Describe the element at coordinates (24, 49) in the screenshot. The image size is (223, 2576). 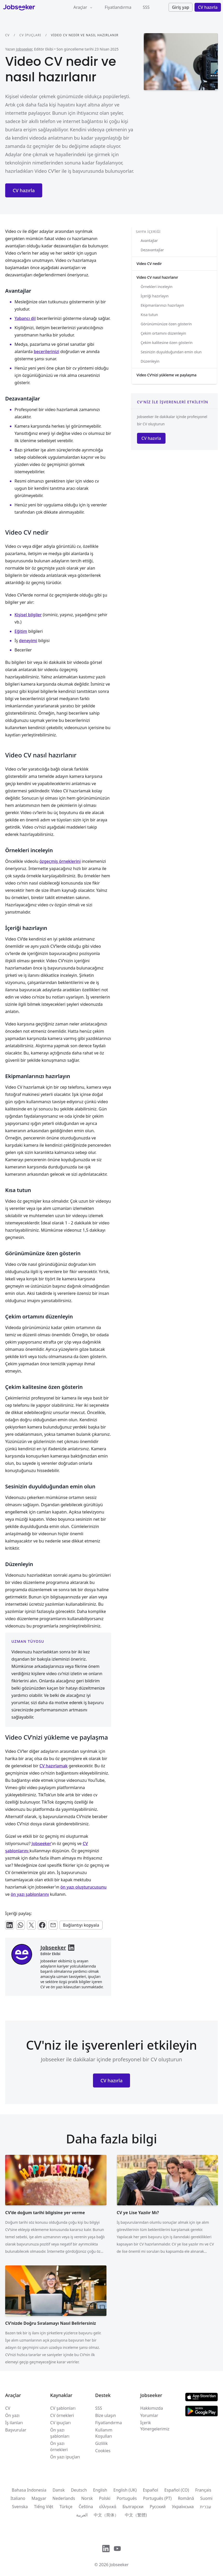
I see `Jobseeker` at that location.